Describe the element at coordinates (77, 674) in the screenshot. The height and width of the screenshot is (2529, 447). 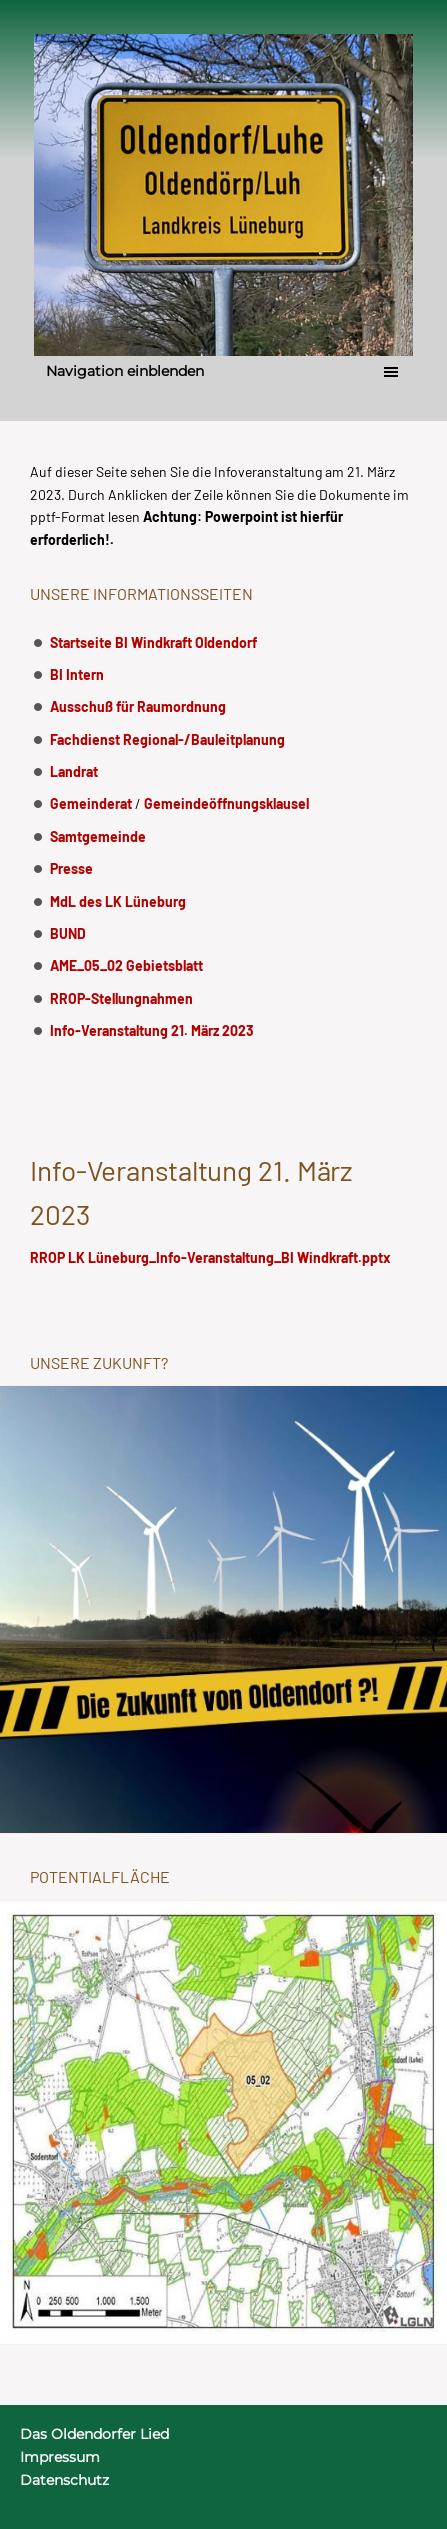
I see `BI Intern` at that location.